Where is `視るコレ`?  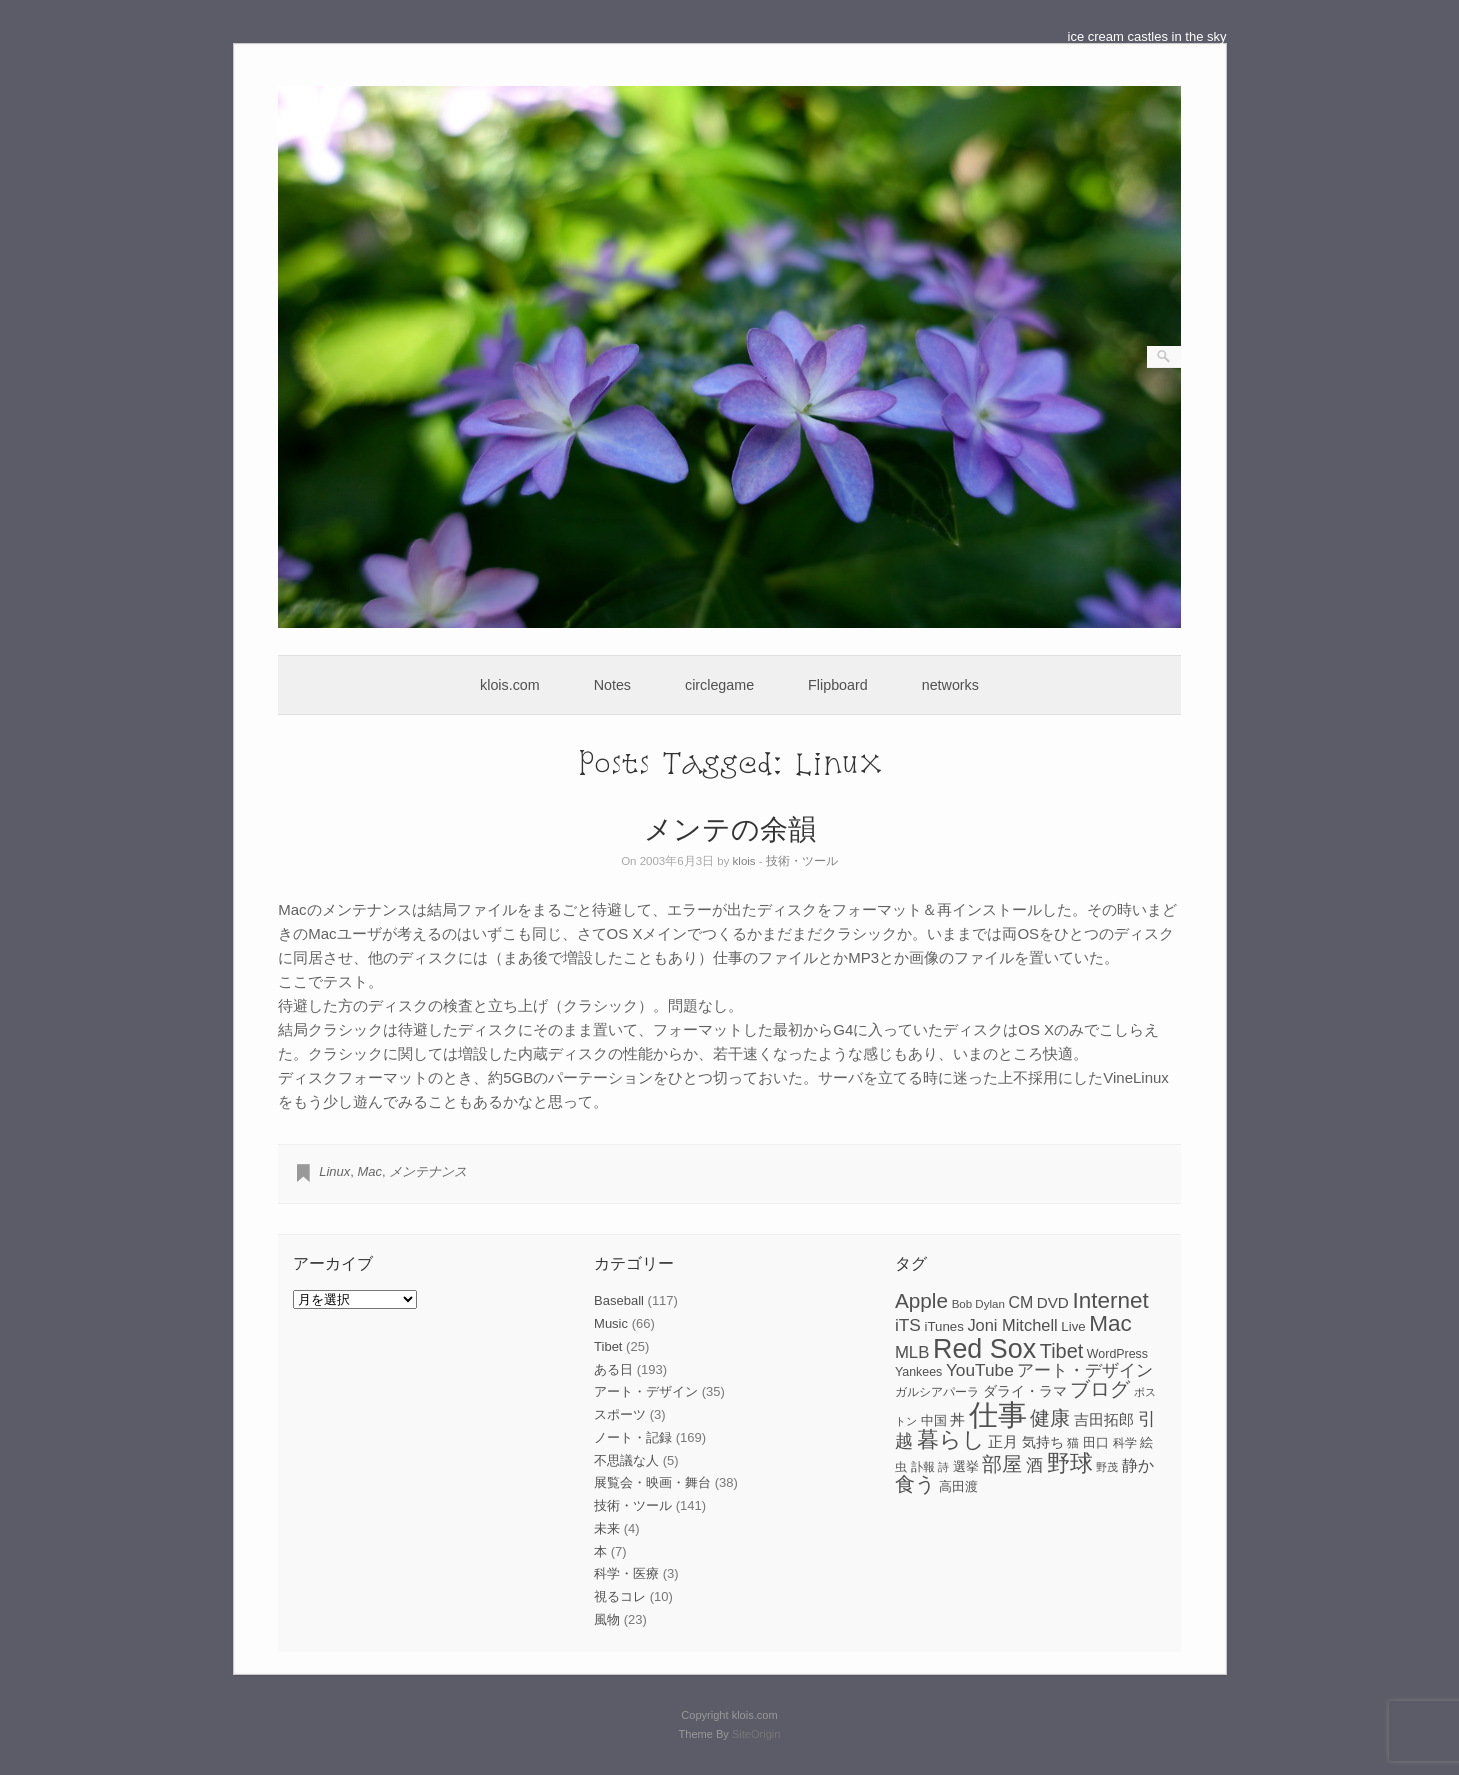
視るコレ is located at coordinates (620, 1596).